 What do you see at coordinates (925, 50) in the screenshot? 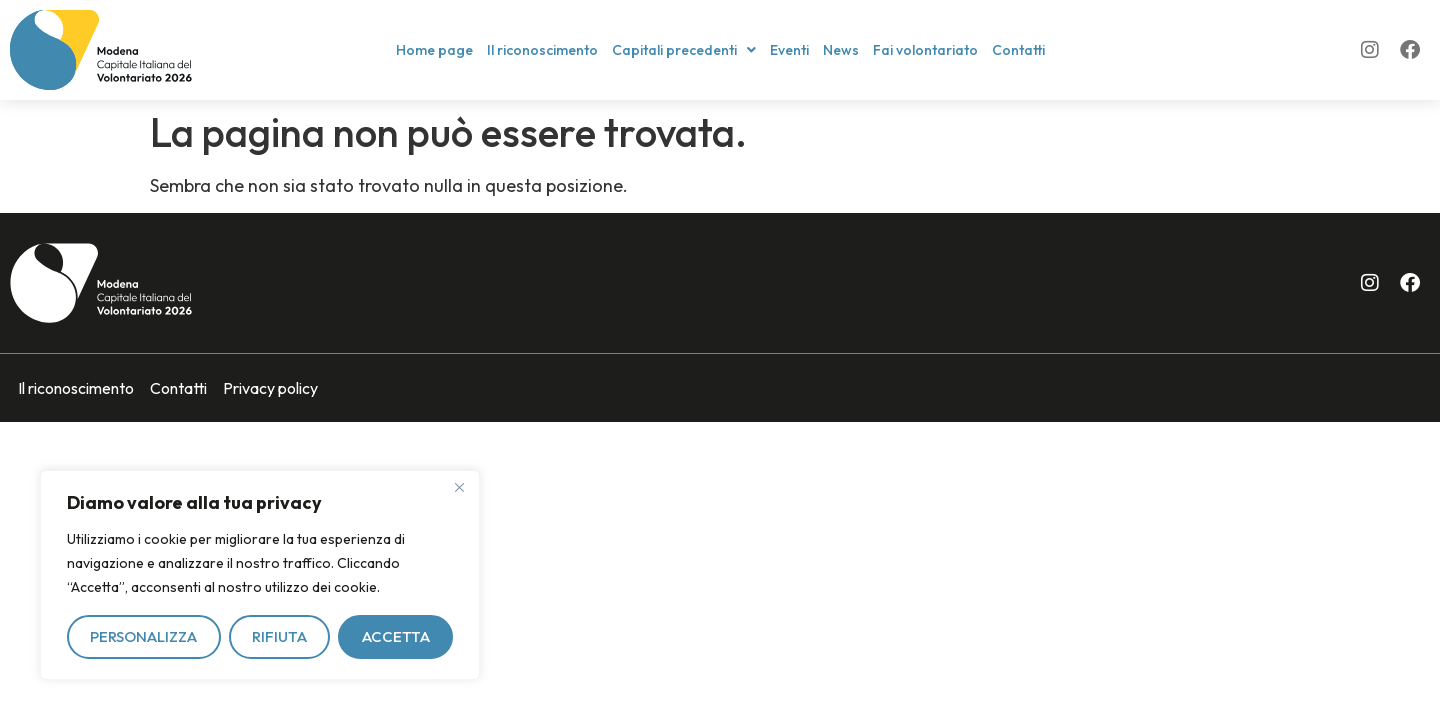
I see `Fai volontariato` at bounding box center [925, 50].